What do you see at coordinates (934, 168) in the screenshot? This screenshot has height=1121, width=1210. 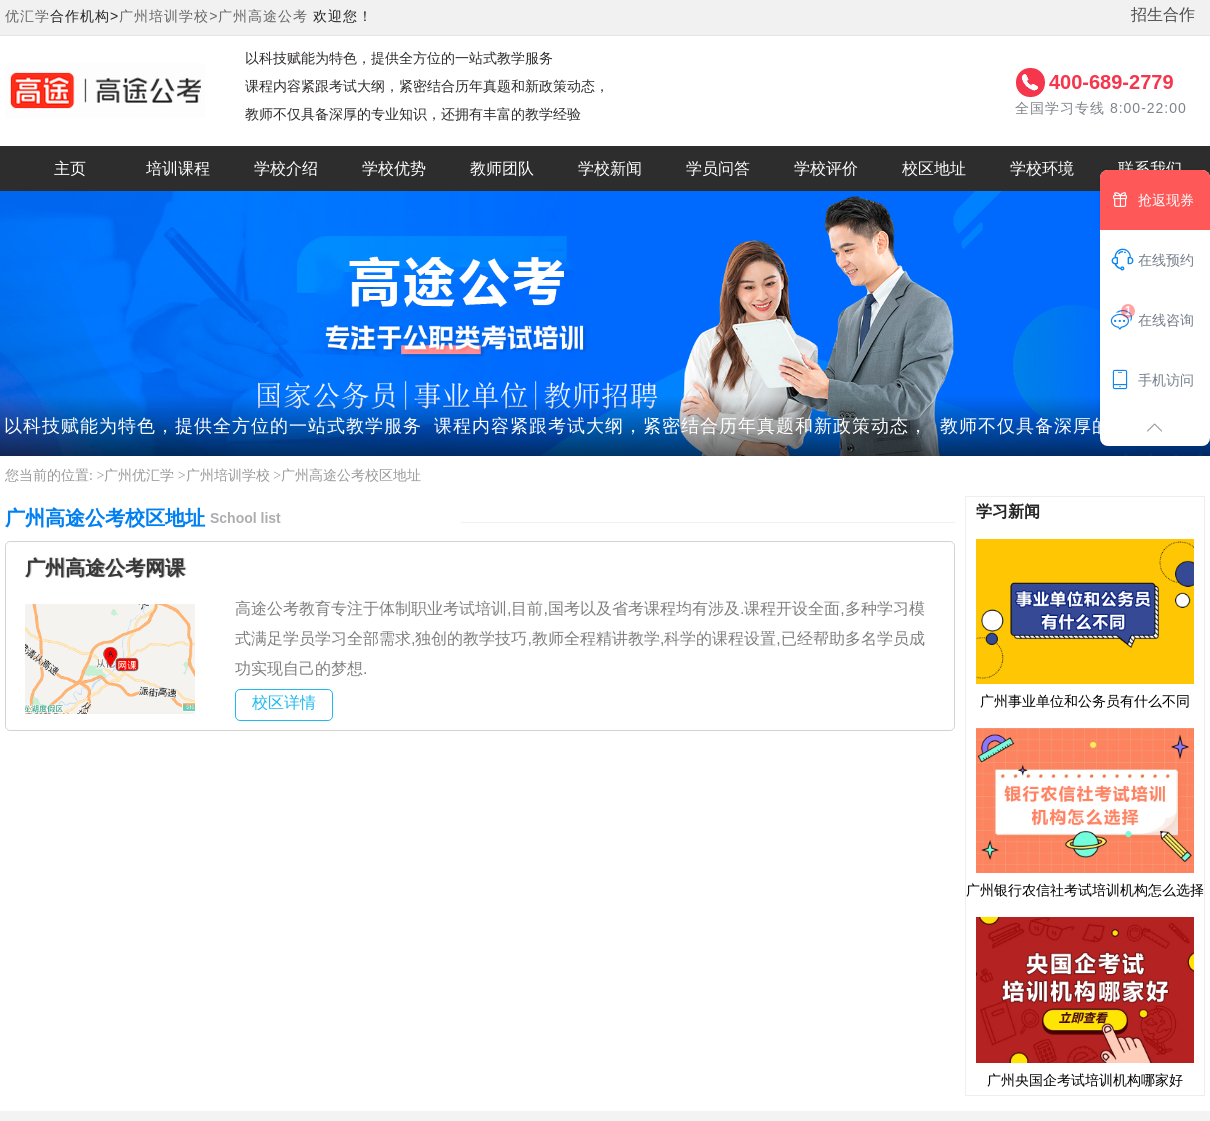 I see `校区地址` at bounding box center [934, 168].